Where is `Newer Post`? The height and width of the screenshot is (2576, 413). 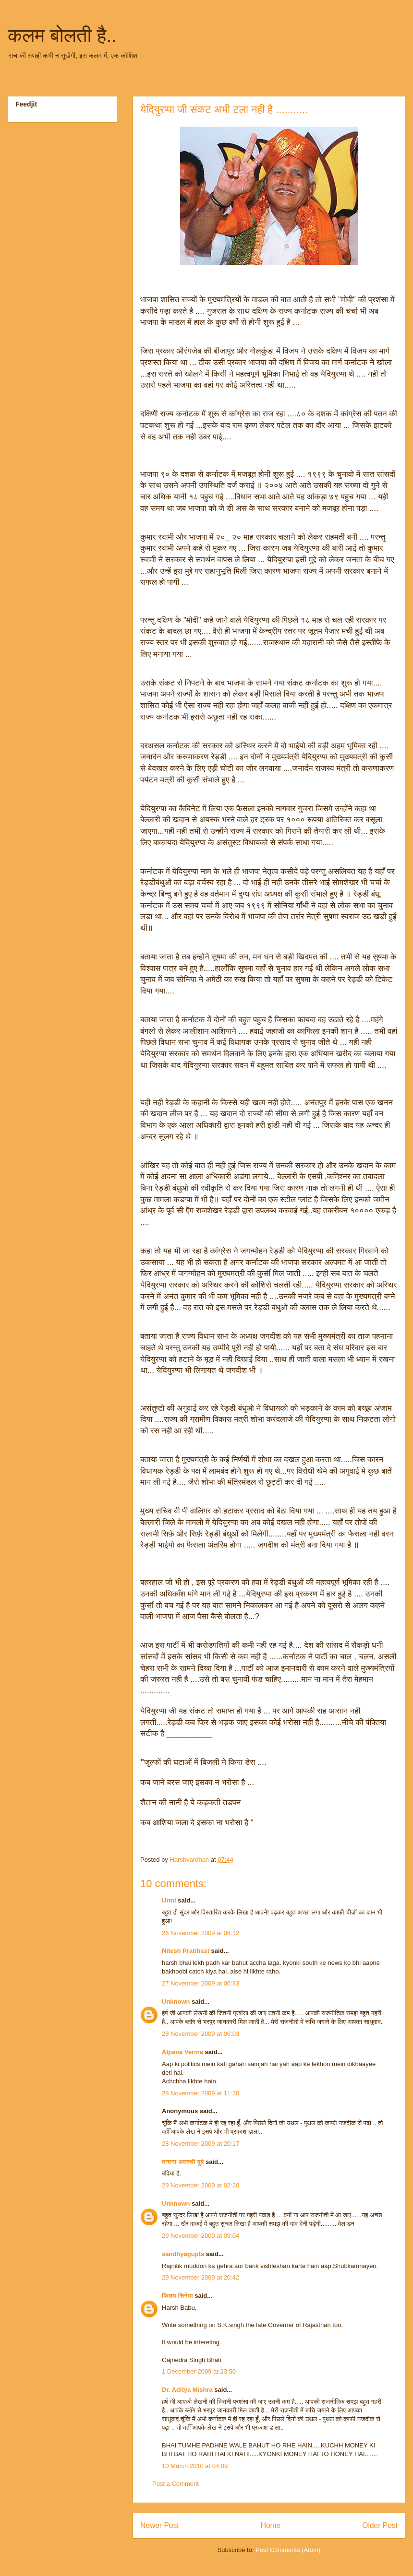
Newer Post is located at coordinates (159, 2525).